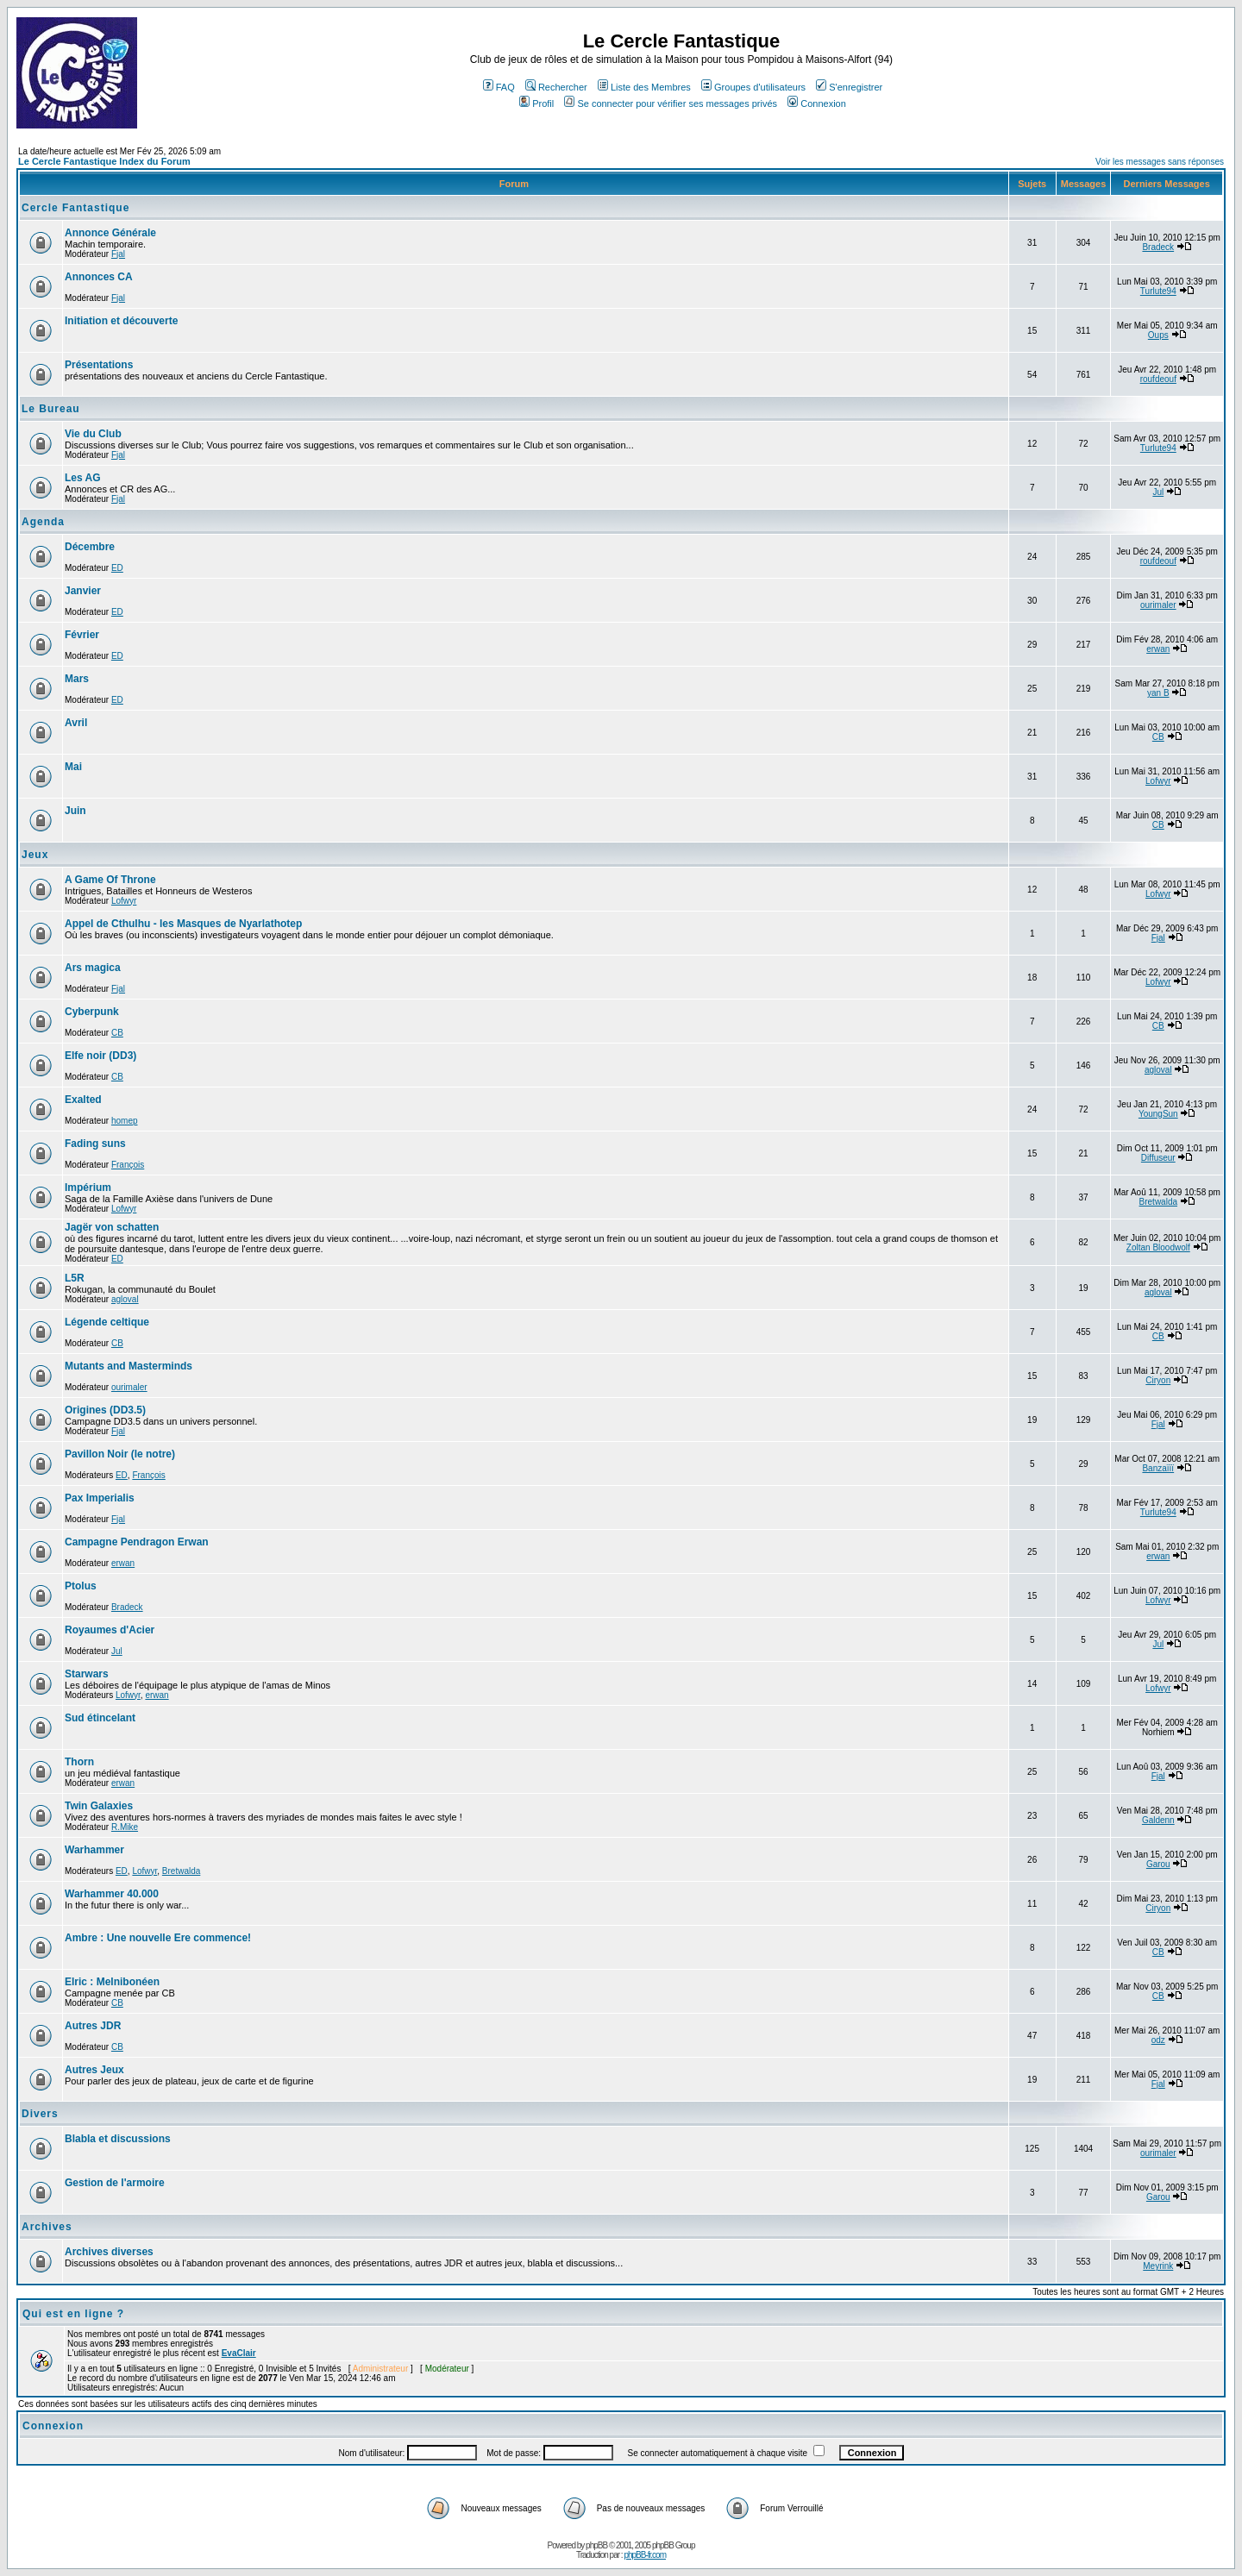 The image size is (1242, 2576). Describe the element at coordinates (127, 1164) in the screenshot. I see `François` at that location.